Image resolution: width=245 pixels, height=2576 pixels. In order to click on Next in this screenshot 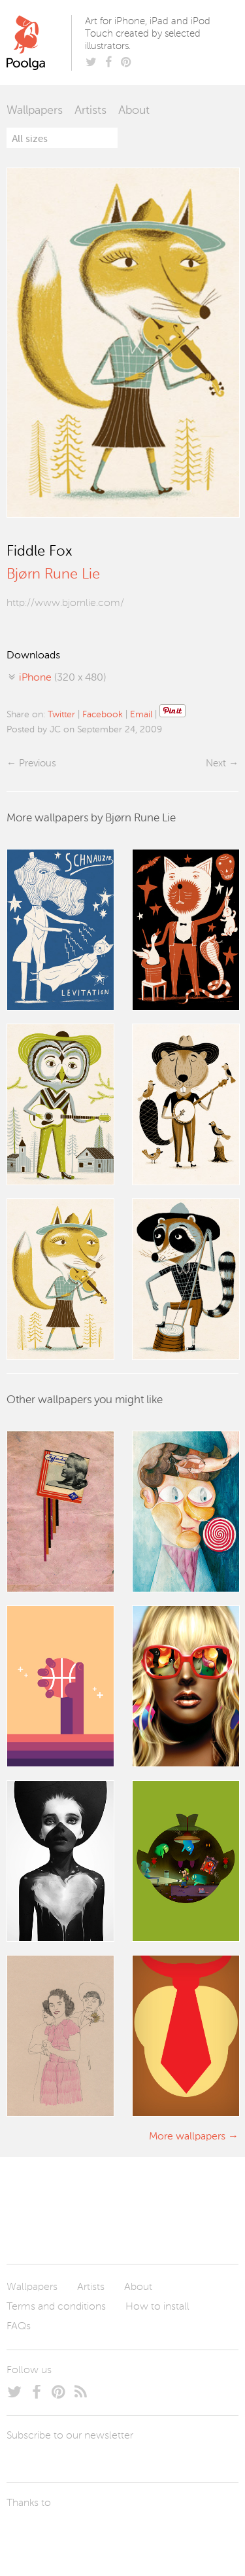, I will do `click(216, 763)`.